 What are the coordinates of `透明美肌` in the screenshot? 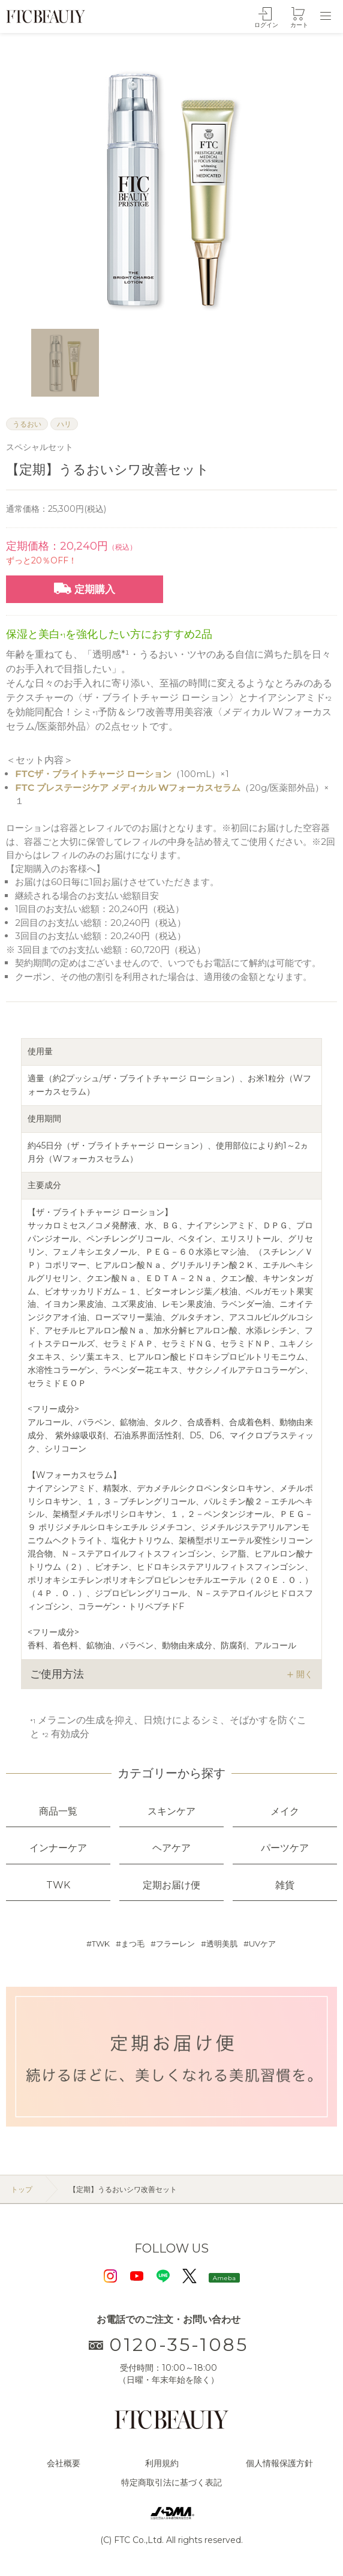 It's located at (221, 1943).